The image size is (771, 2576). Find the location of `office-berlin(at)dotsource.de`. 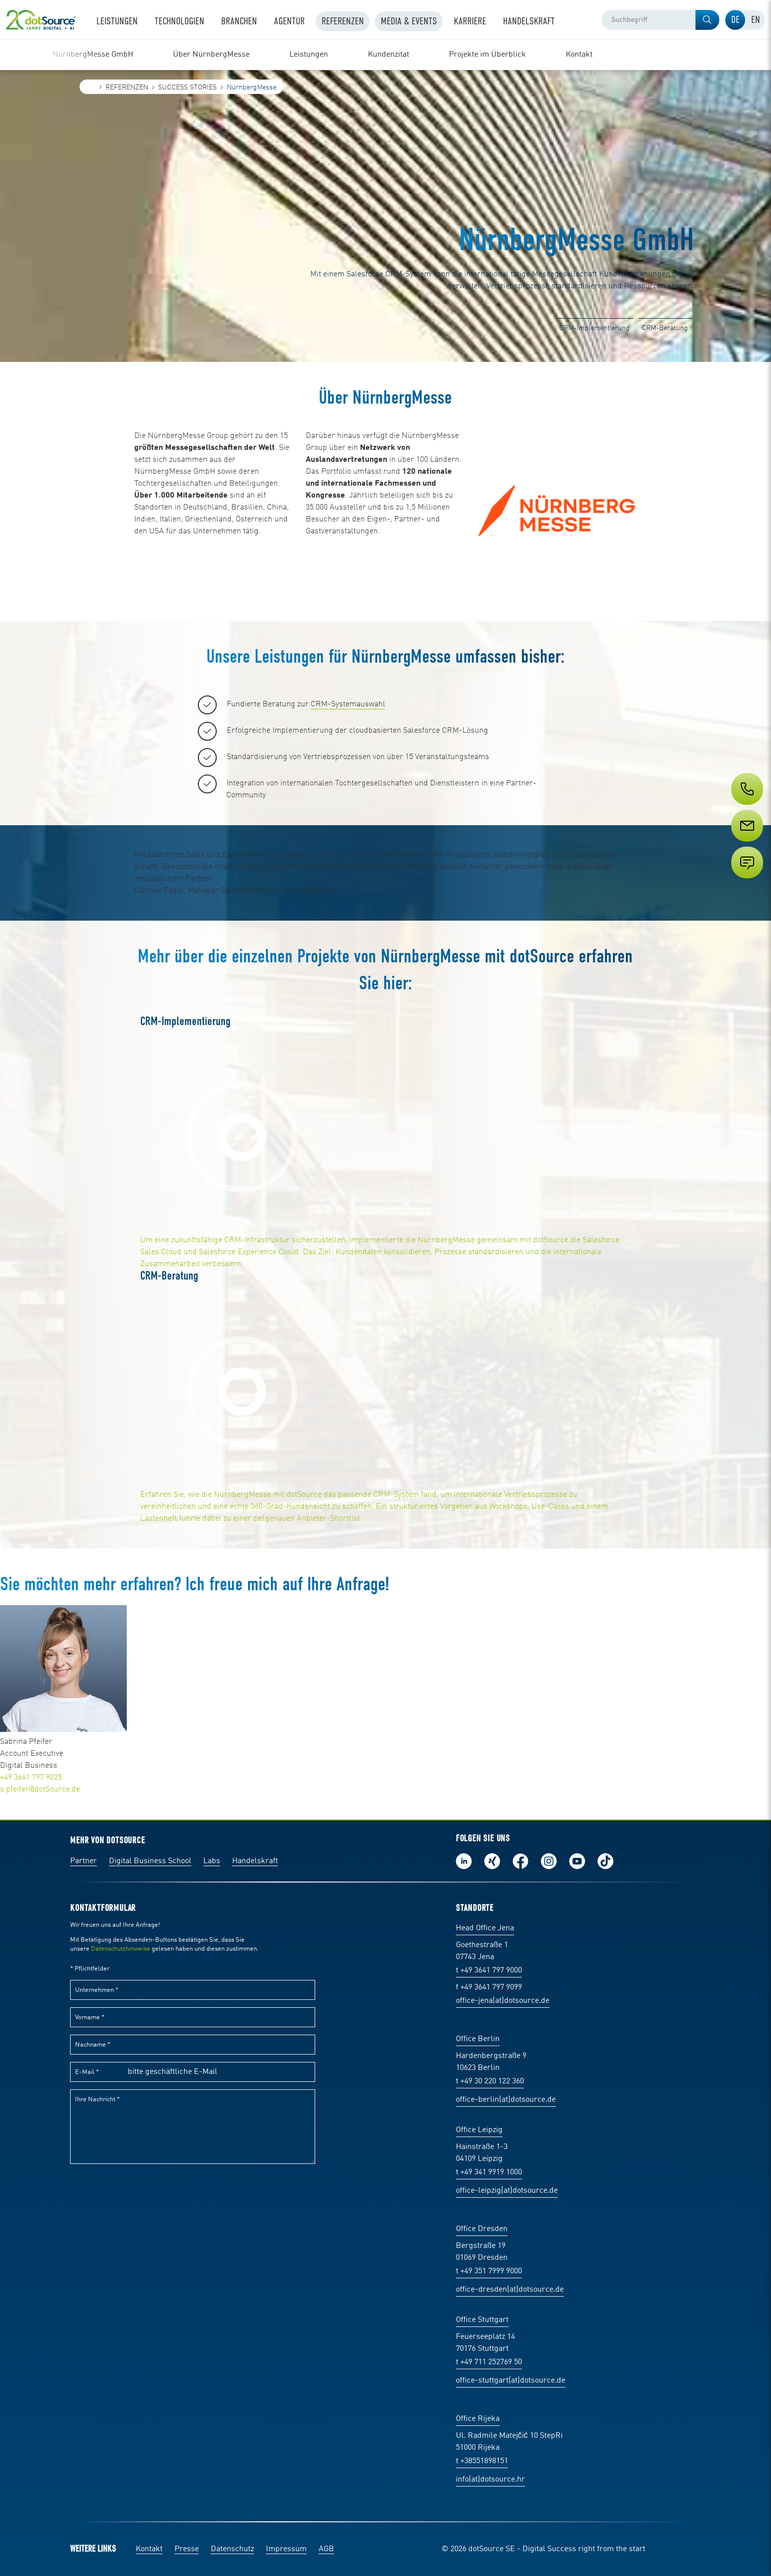

office-berlin(at)dotsource.de is located at coordinates (506, 2100).